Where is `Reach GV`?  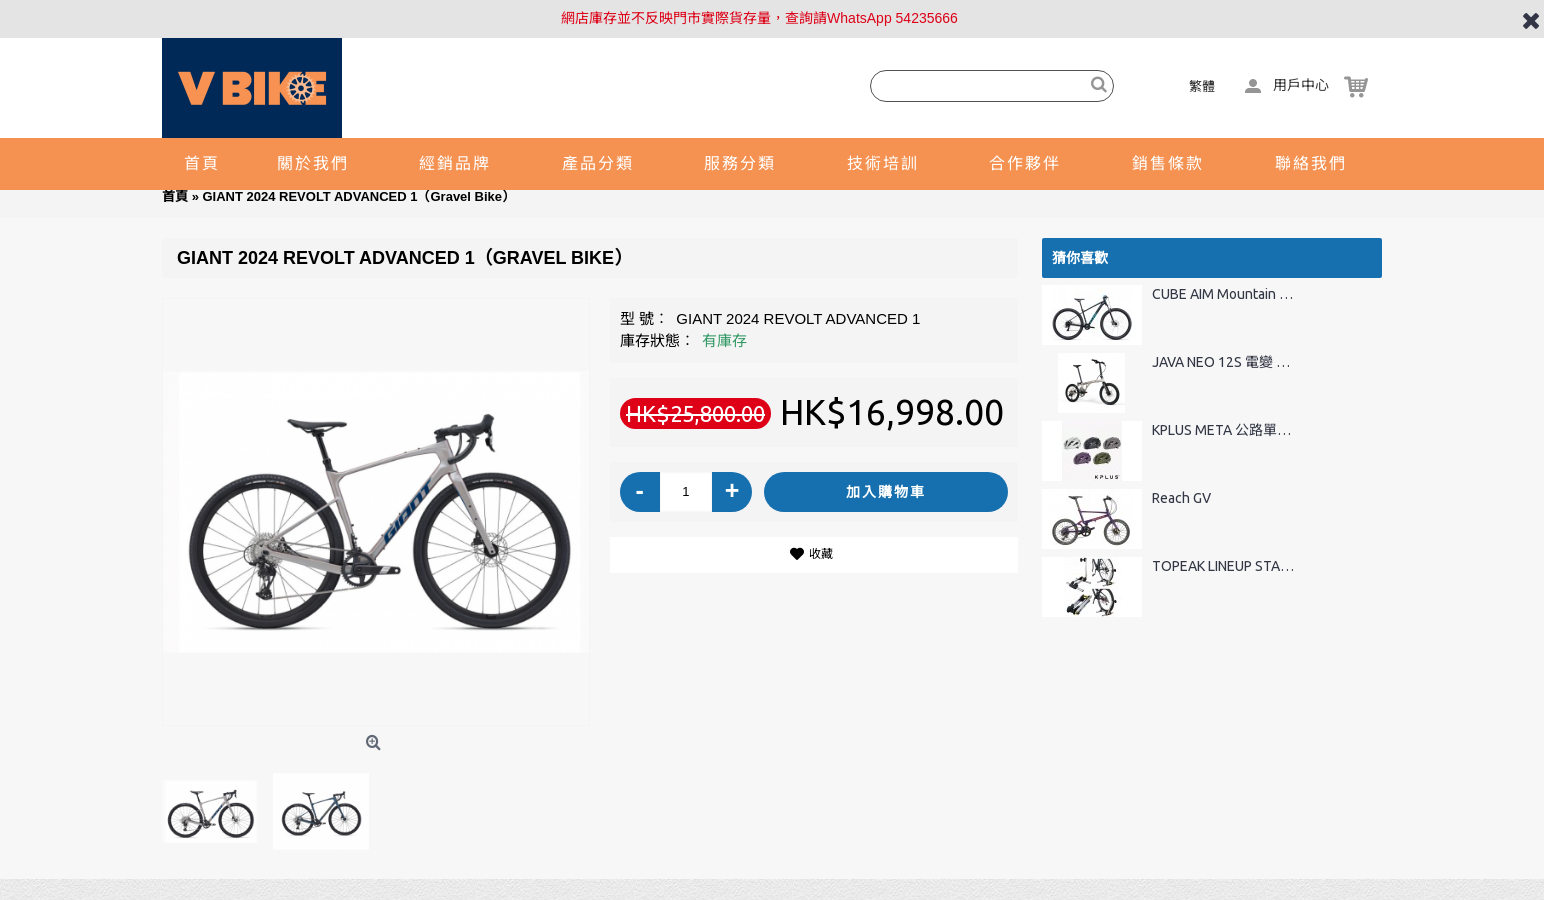 Reach GV is located at coordinates (1181, 498).